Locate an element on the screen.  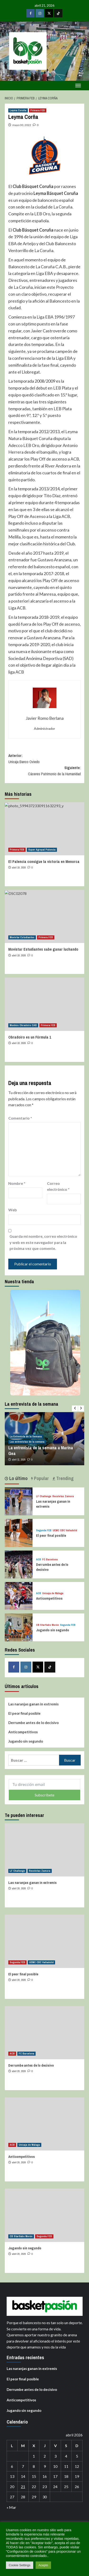
[Jugando sin segundo] is located at coordinates (19, 1627).